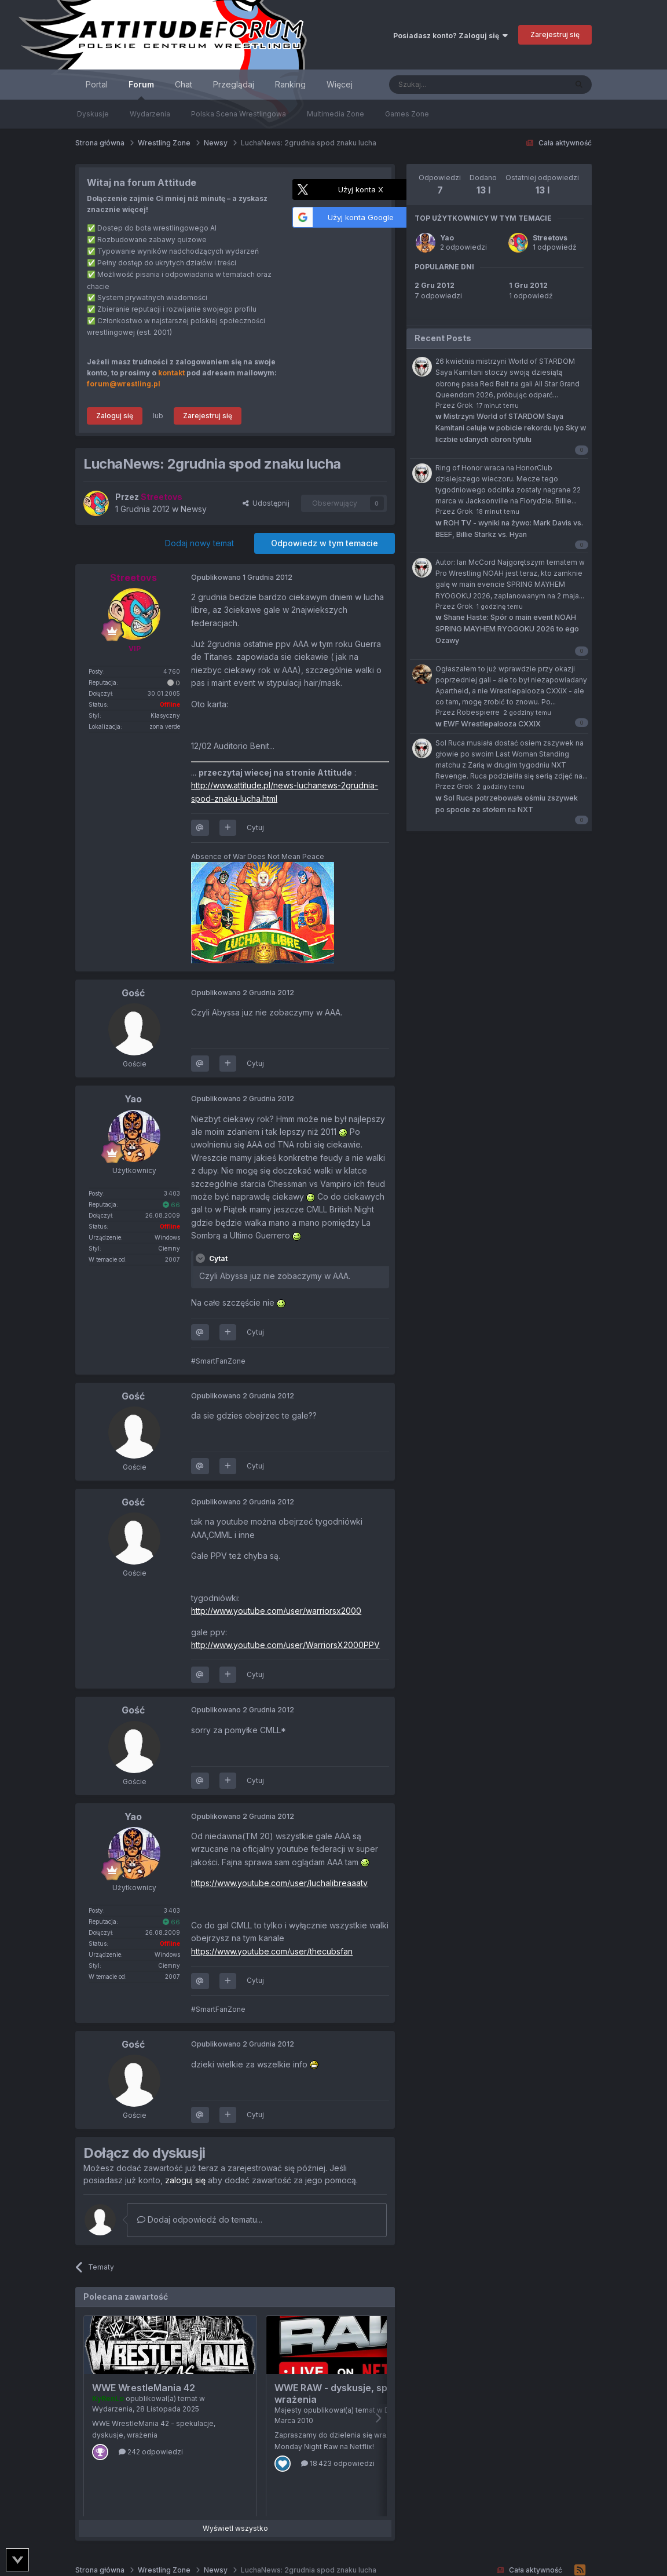 This screenshot has width=667, height=2576. I want to click on Dodaj odpowiedź do tematu..., so click(199, 2219).